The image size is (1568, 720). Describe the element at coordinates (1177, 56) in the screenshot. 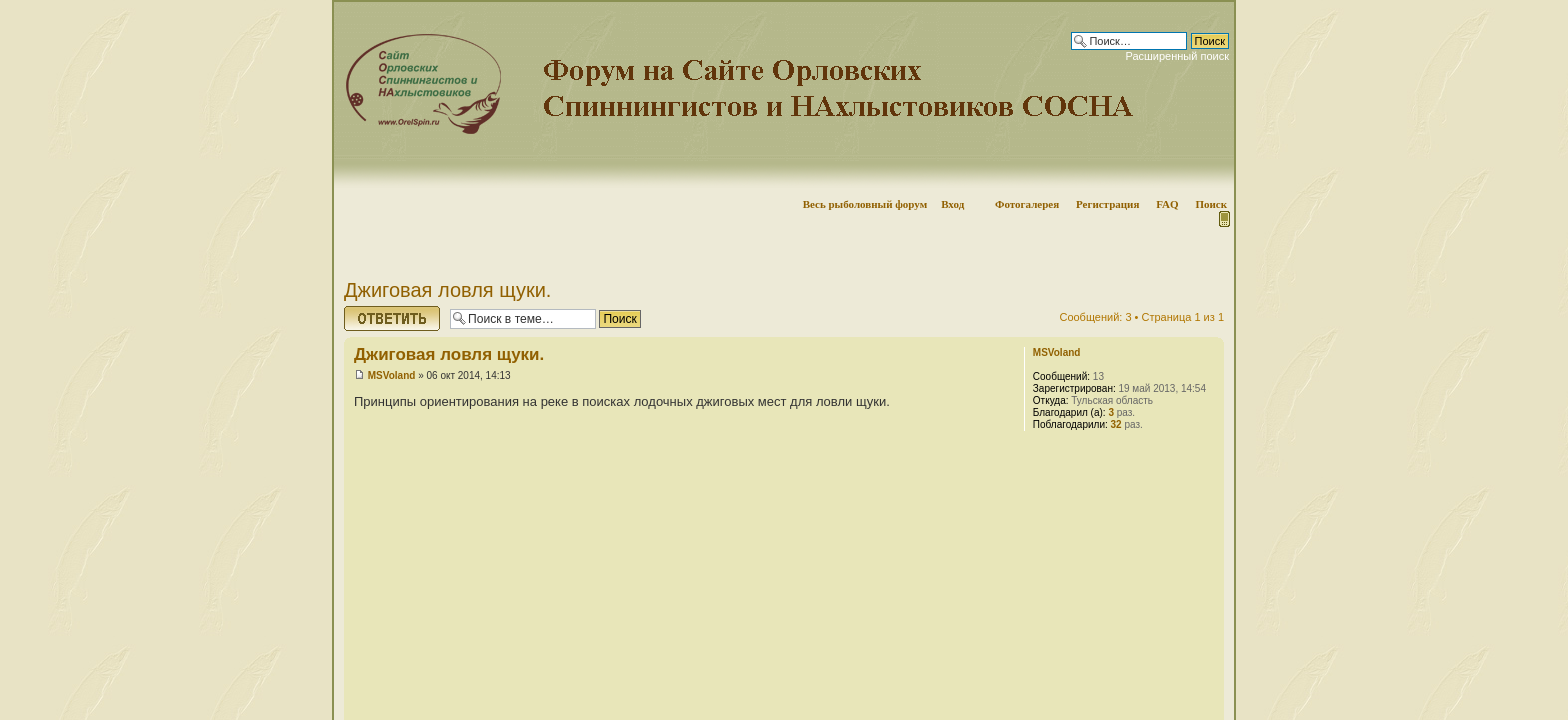

I see `Расширенный поиск` at that location.